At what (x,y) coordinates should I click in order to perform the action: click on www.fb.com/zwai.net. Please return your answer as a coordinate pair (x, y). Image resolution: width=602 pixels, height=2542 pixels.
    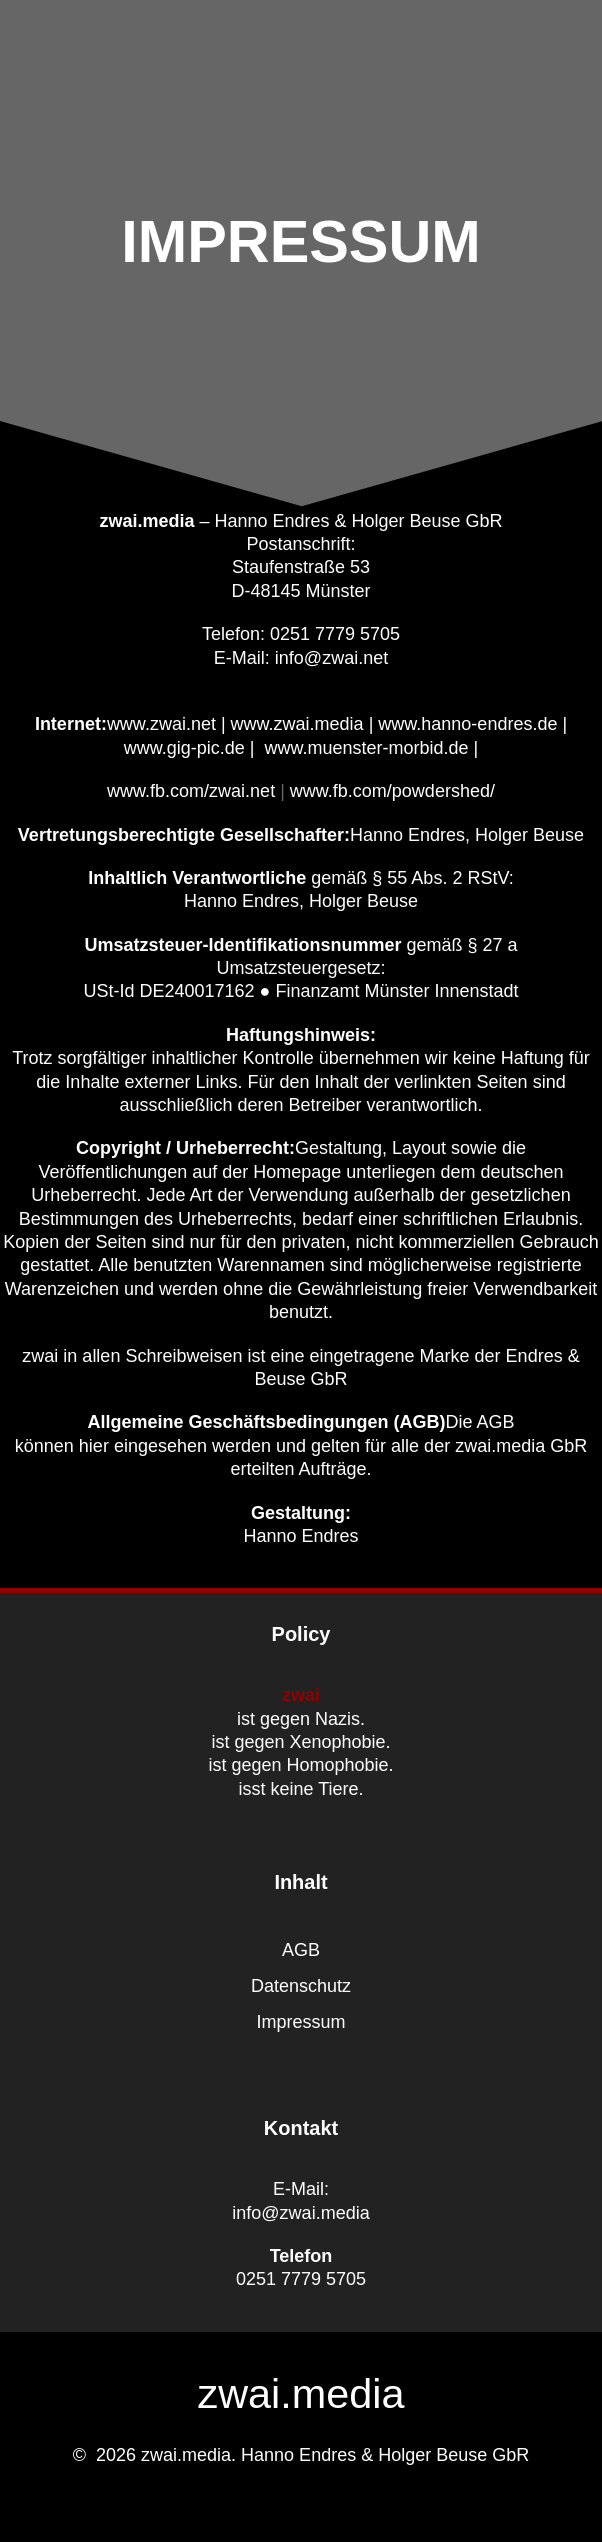
    Looking at the image, I should click on (191, 791).